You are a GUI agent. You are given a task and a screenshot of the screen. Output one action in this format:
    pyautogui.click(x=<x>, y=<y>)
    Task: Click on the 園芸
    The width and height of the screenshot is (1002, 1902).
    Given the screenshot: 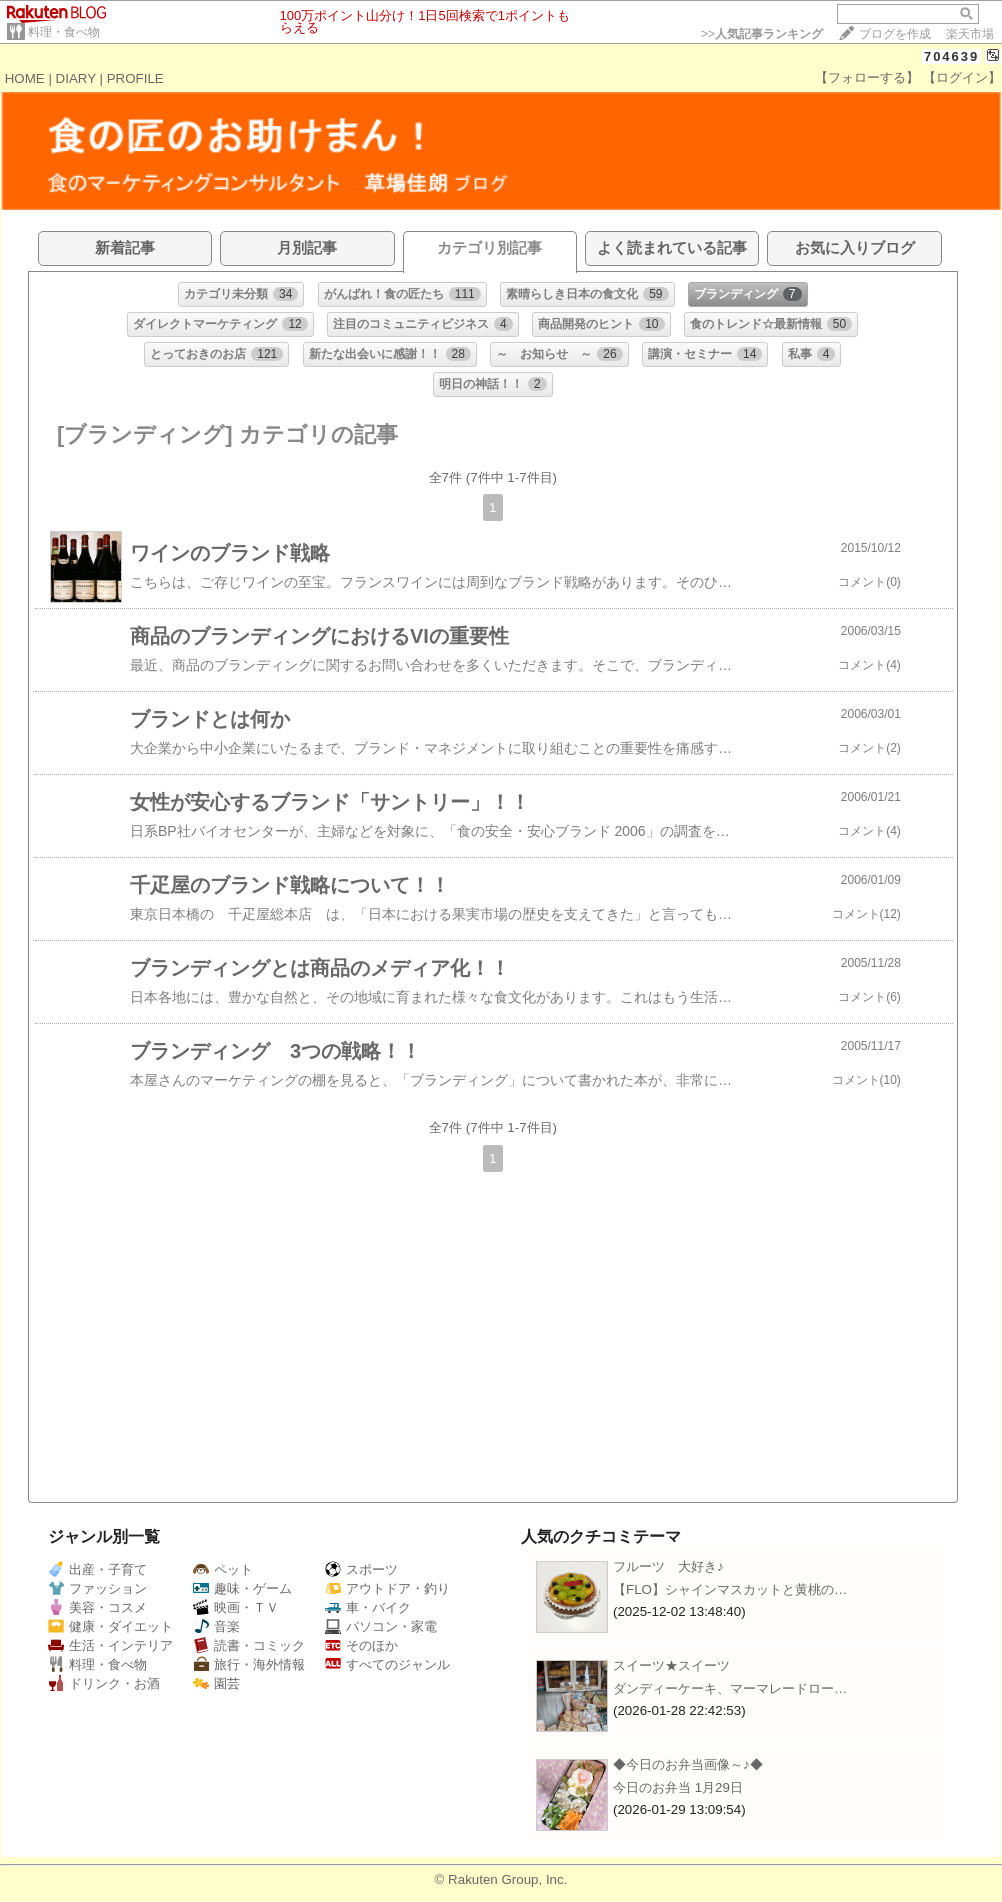 What is the action you would take?
    pyautogui.click(x=216, y=1683)
    